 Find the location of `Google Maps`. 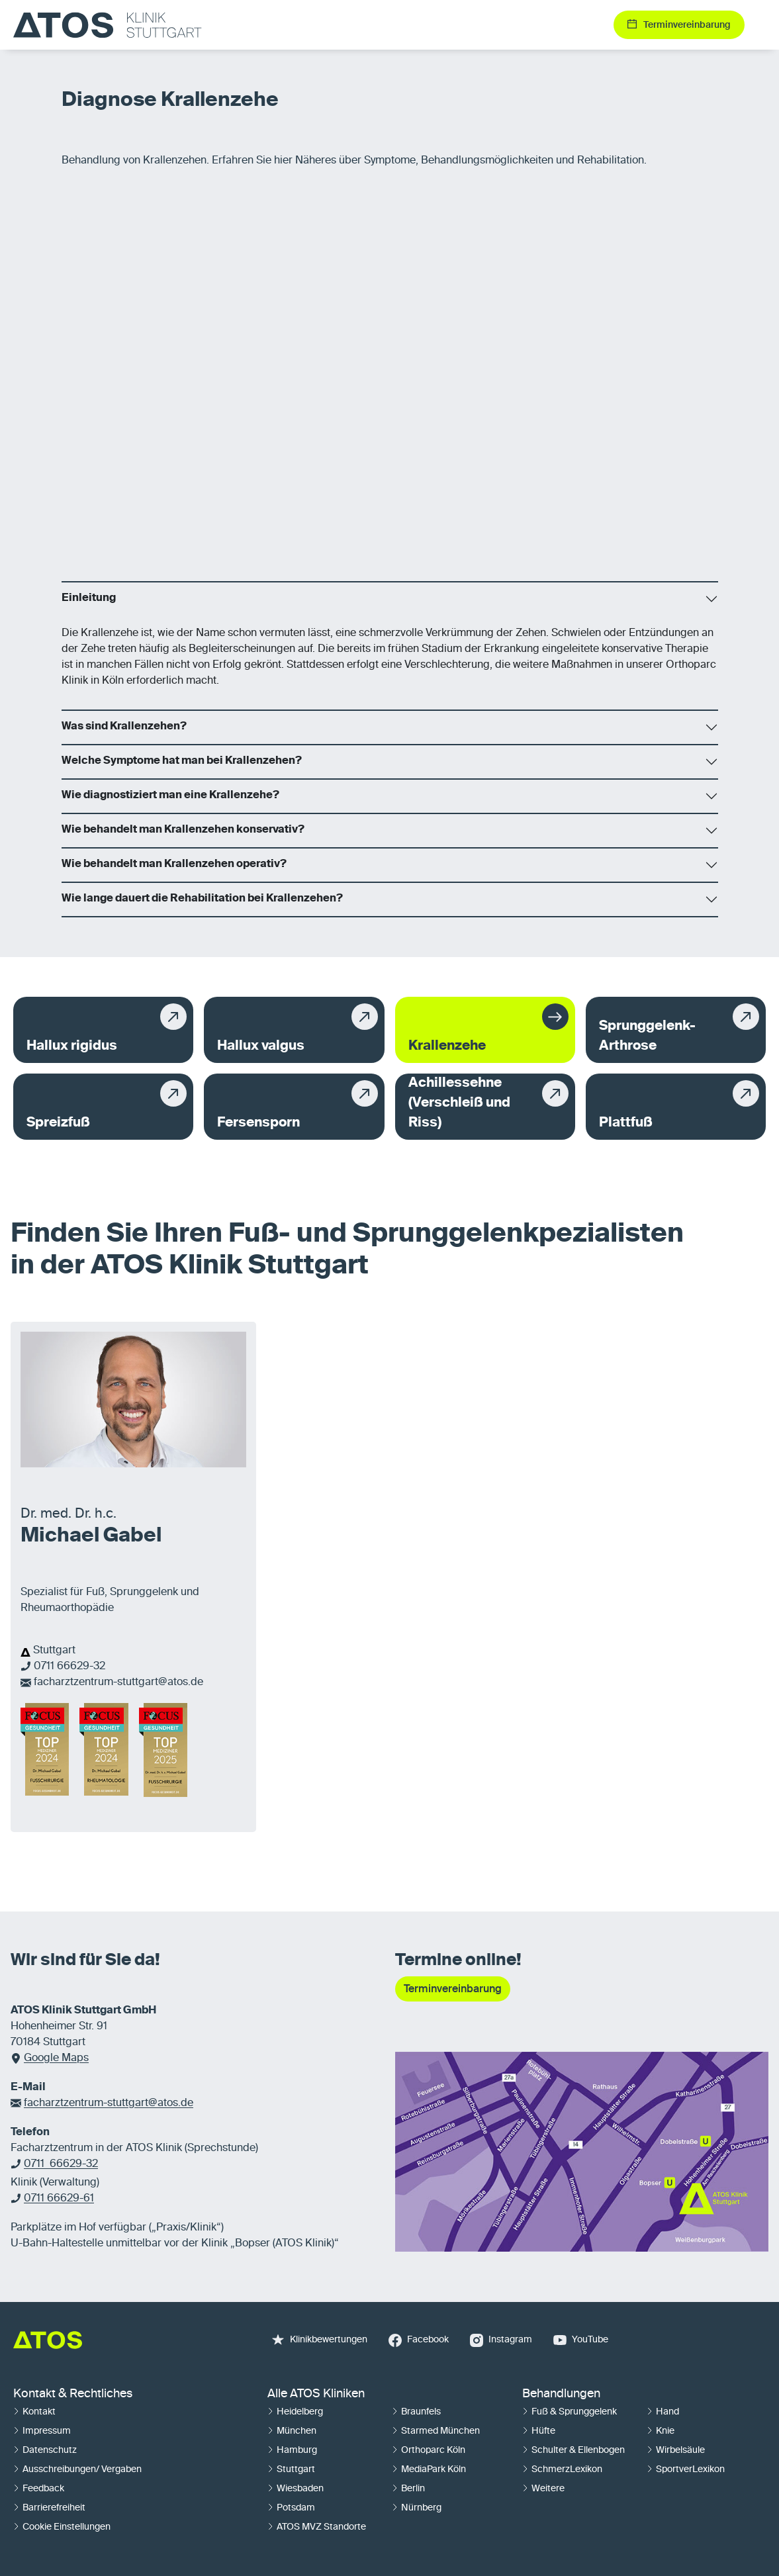

Google Maps is located at coordinates (56, 2058).